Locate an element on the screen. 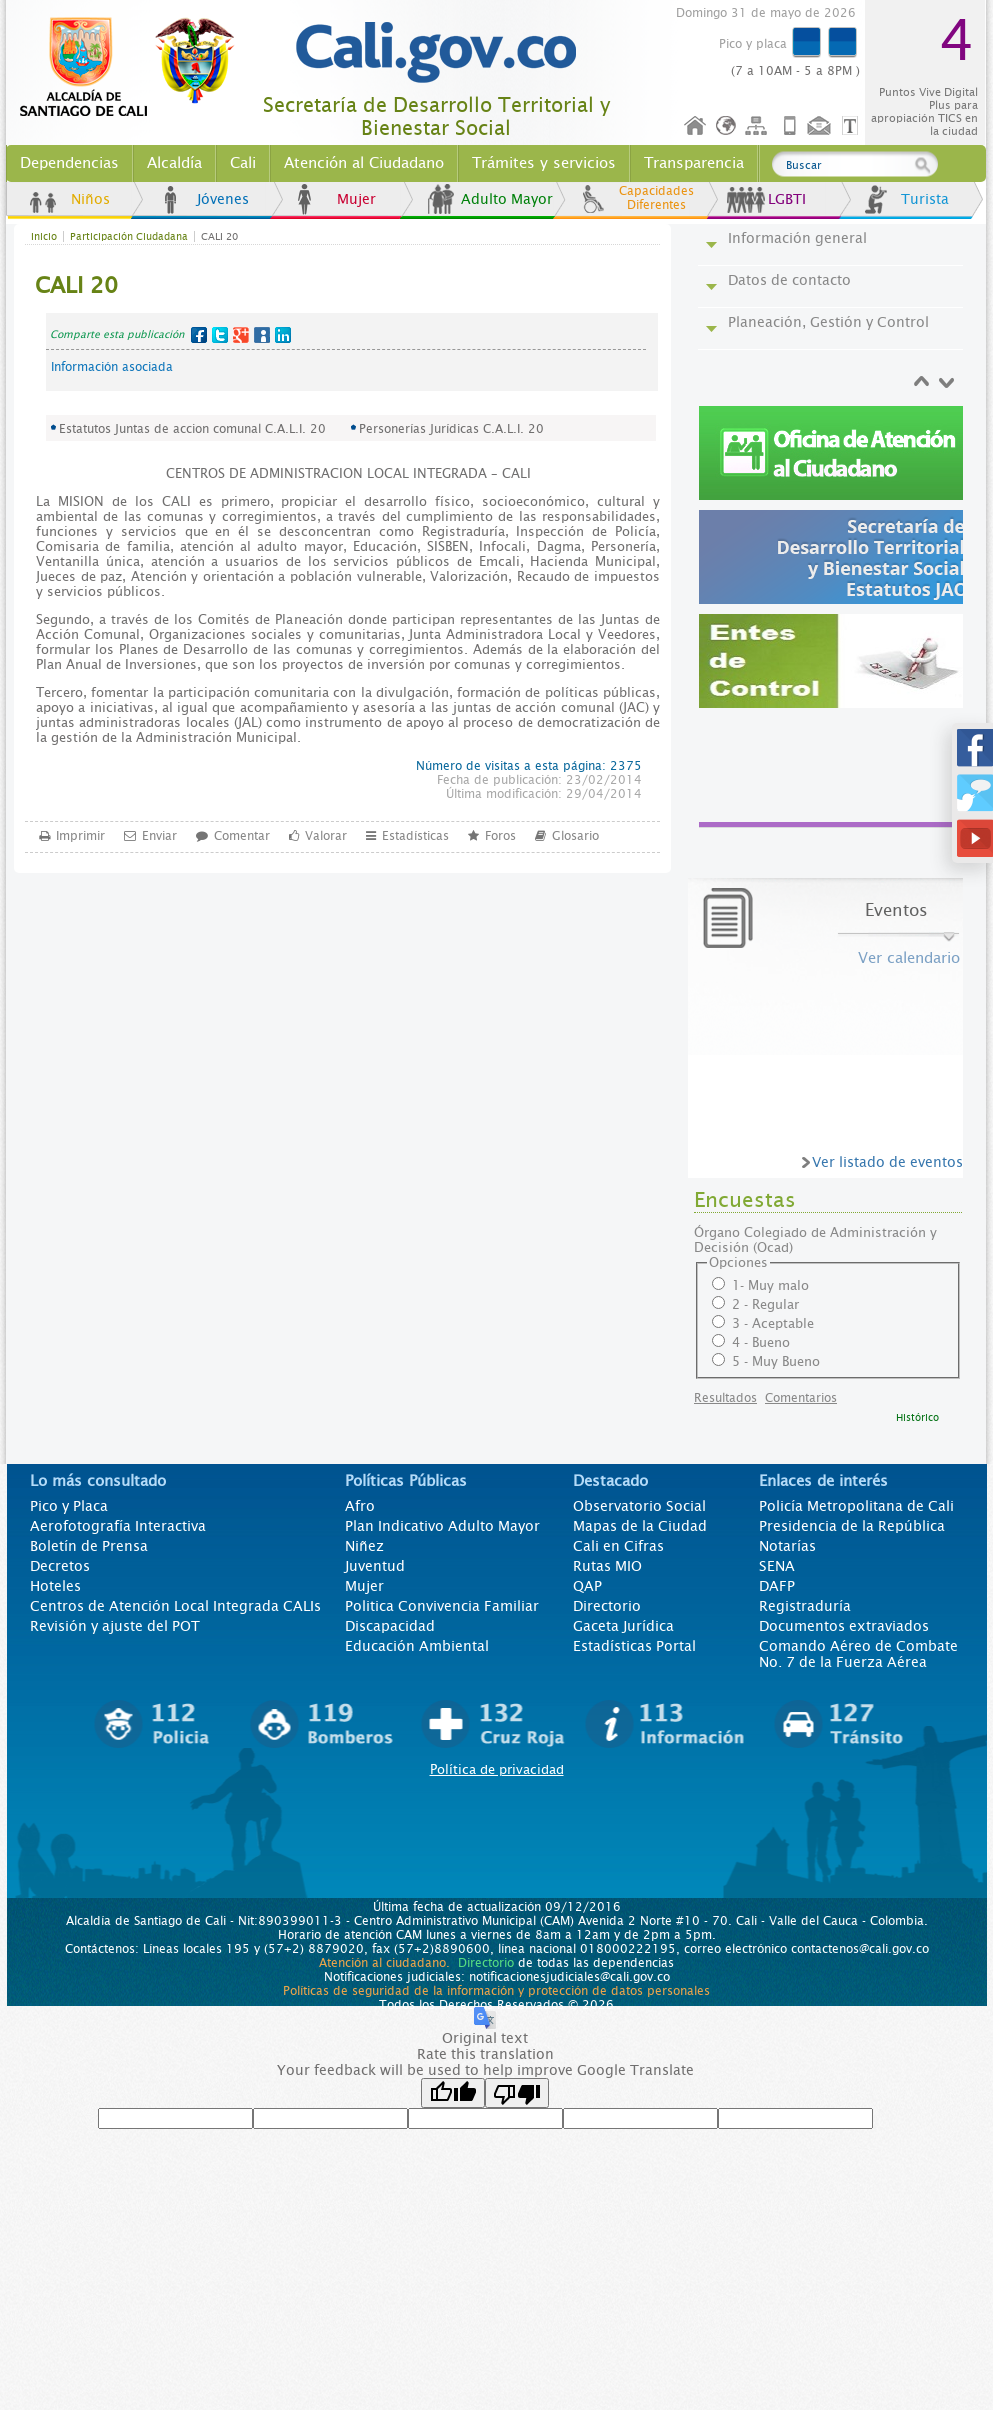 Image resolution: width=993 pixels, height=2410 pixels. www.cali.gov.co is located at coordinates (135, 68).